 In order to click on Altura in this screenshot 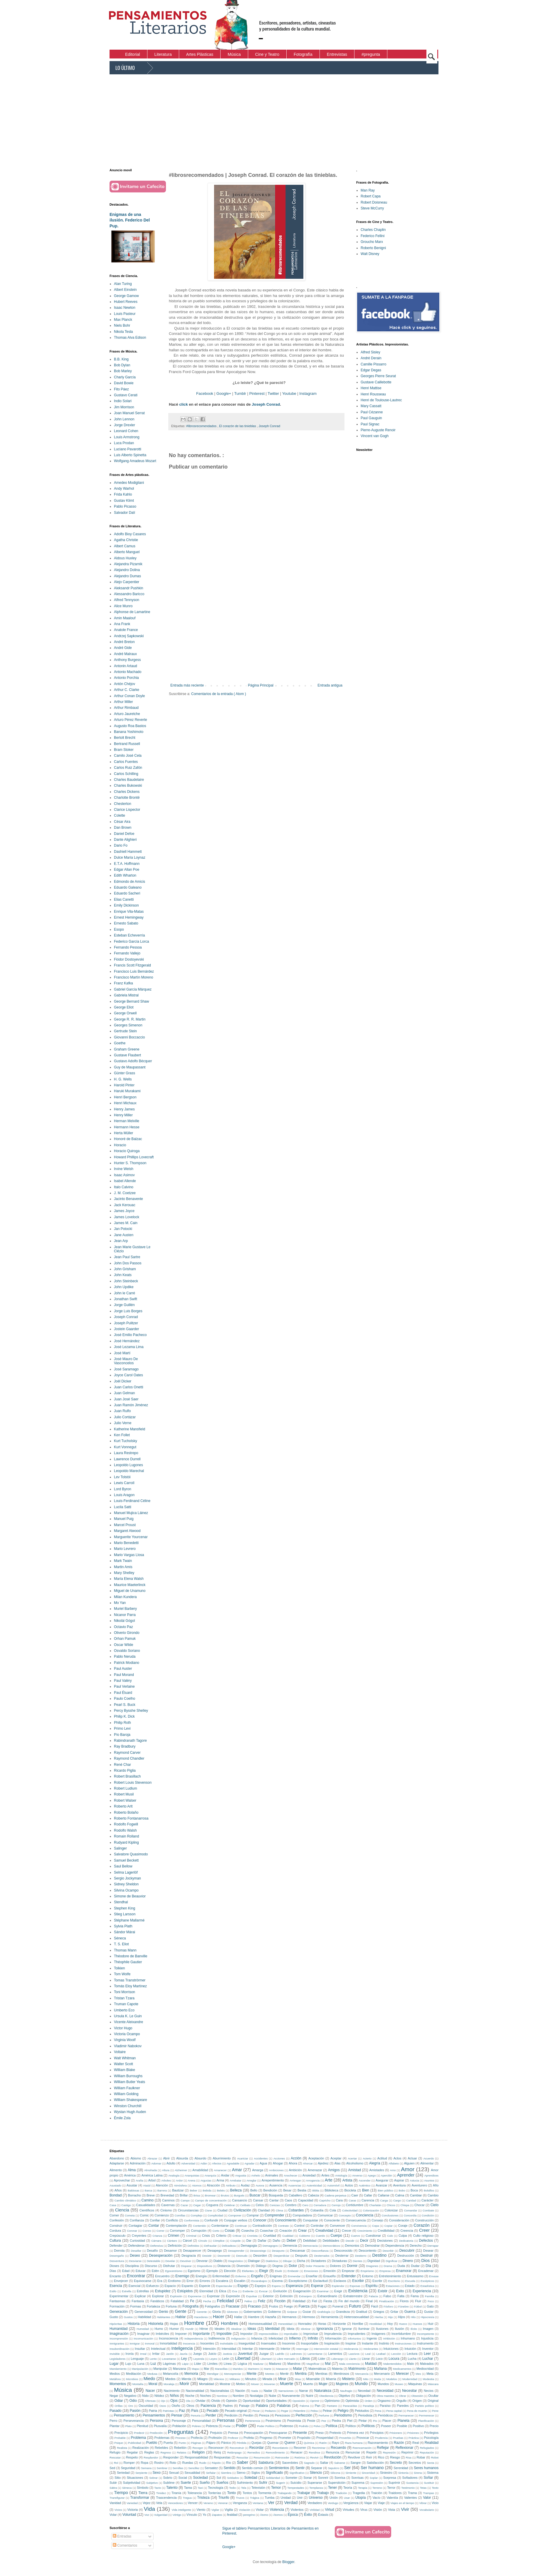, I will do `click(165, 2170)`.